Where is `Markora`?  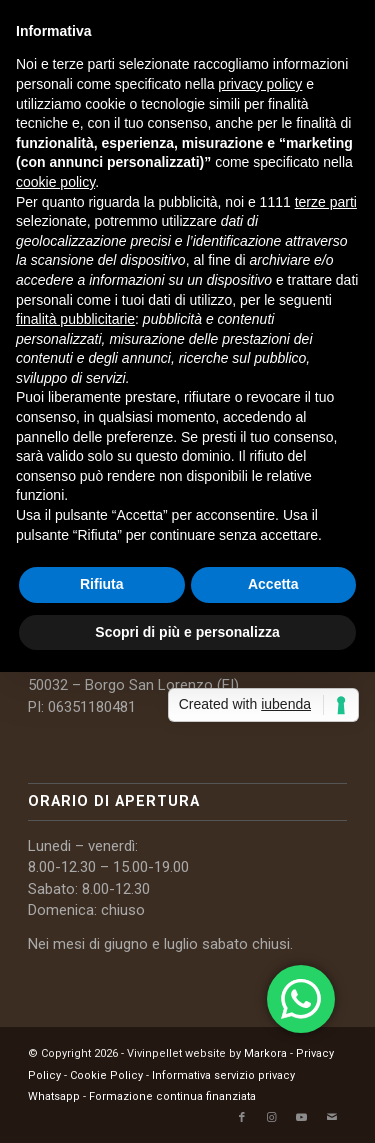
Markora is located at coordinates (265, 1053).